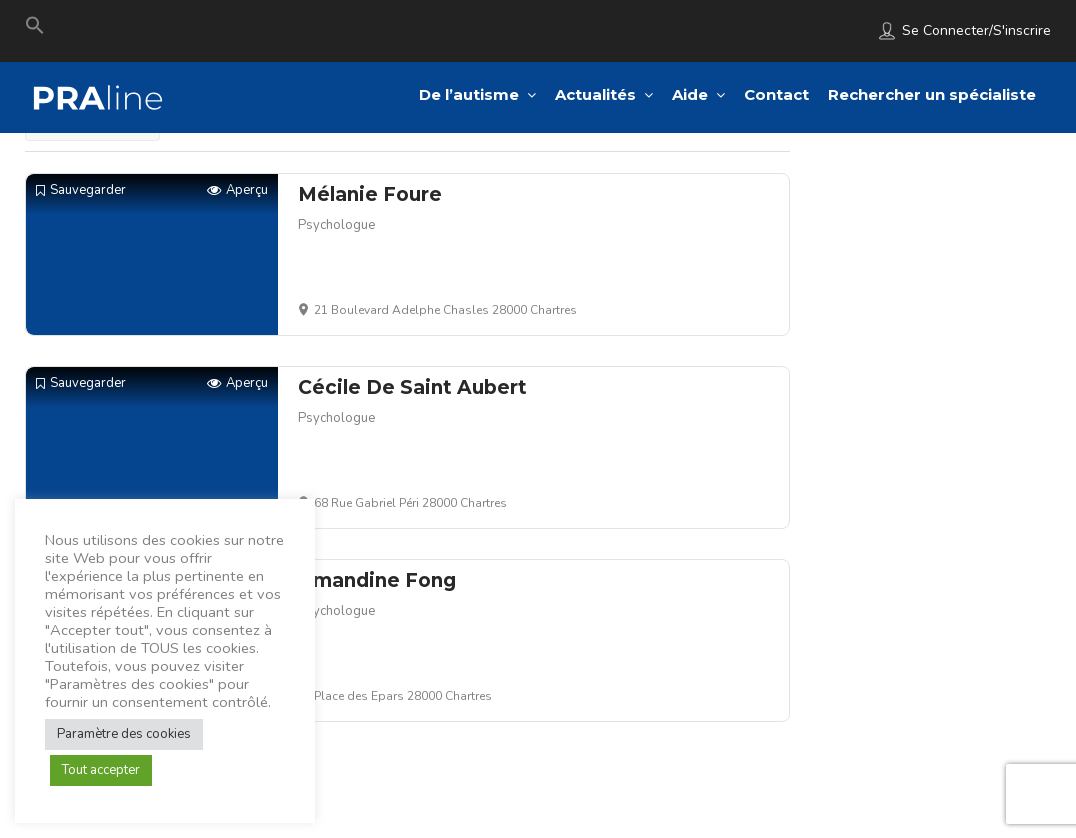  What do you see at coordinates (35, 30) in the screenshot?
I see `[Search Icon Link]` at bounding box center [35, 30].